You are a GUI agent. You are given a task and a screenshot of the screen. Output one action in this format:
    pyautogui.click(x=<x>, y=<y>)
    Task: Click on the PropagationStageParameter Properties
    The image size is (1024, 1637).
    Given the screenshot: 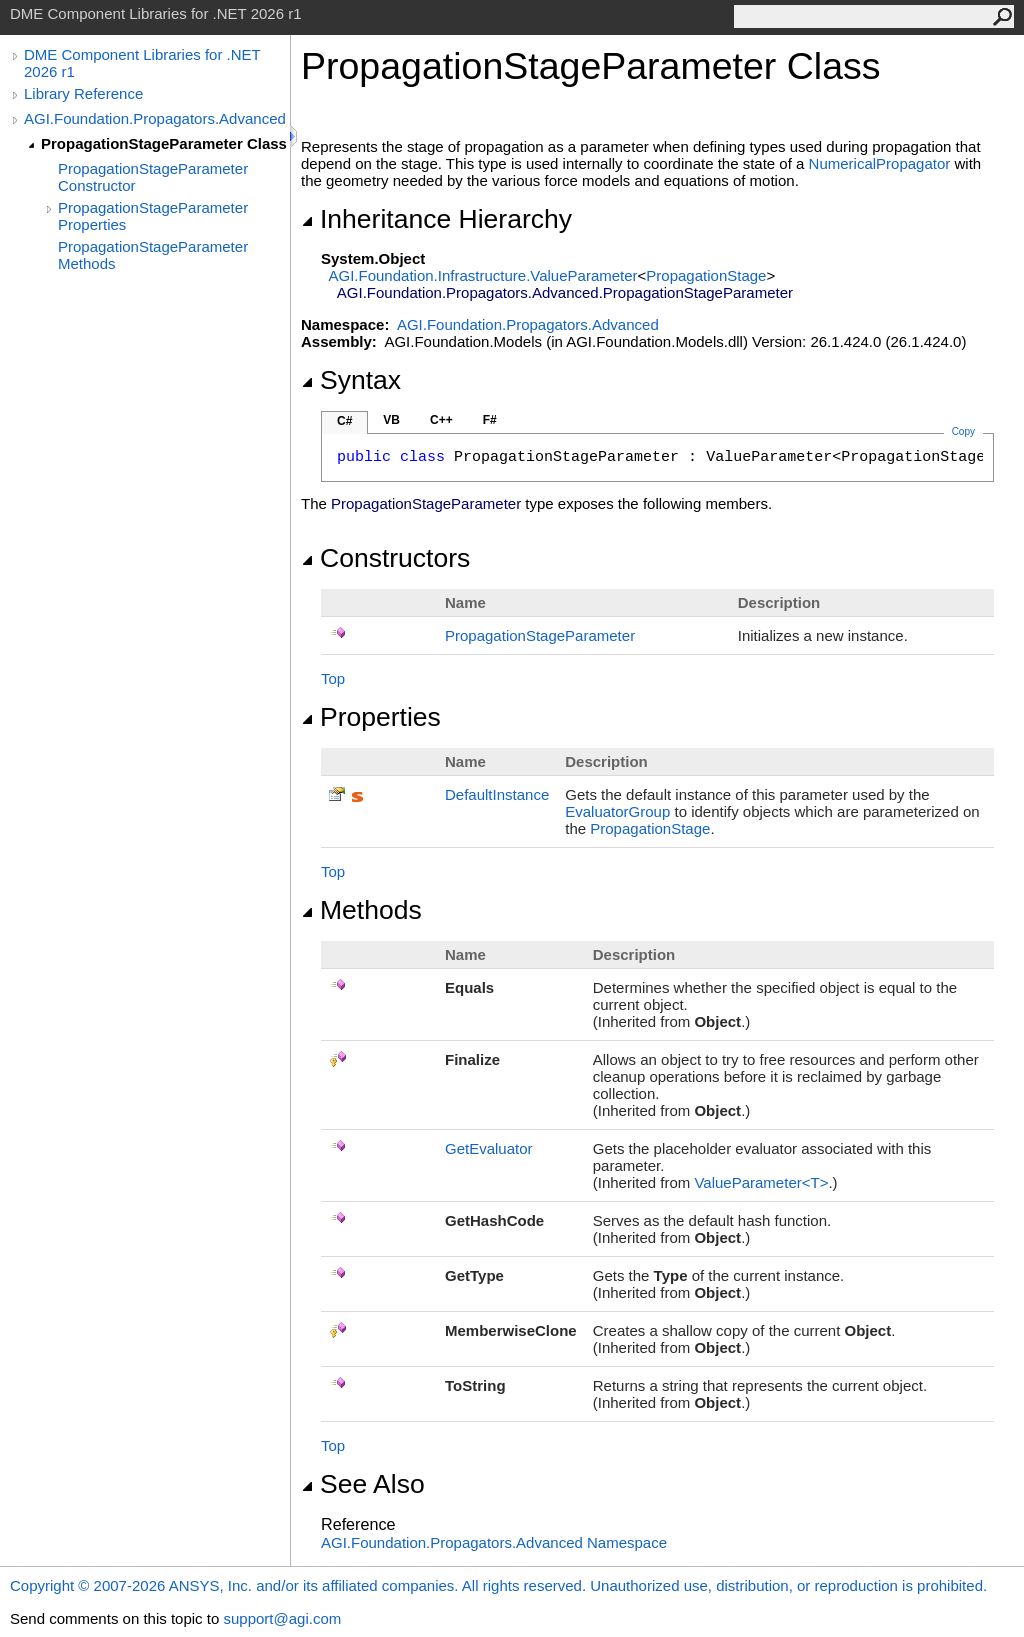 What is the action you would take?
    pyautogui.click(x=153, y=216)
    